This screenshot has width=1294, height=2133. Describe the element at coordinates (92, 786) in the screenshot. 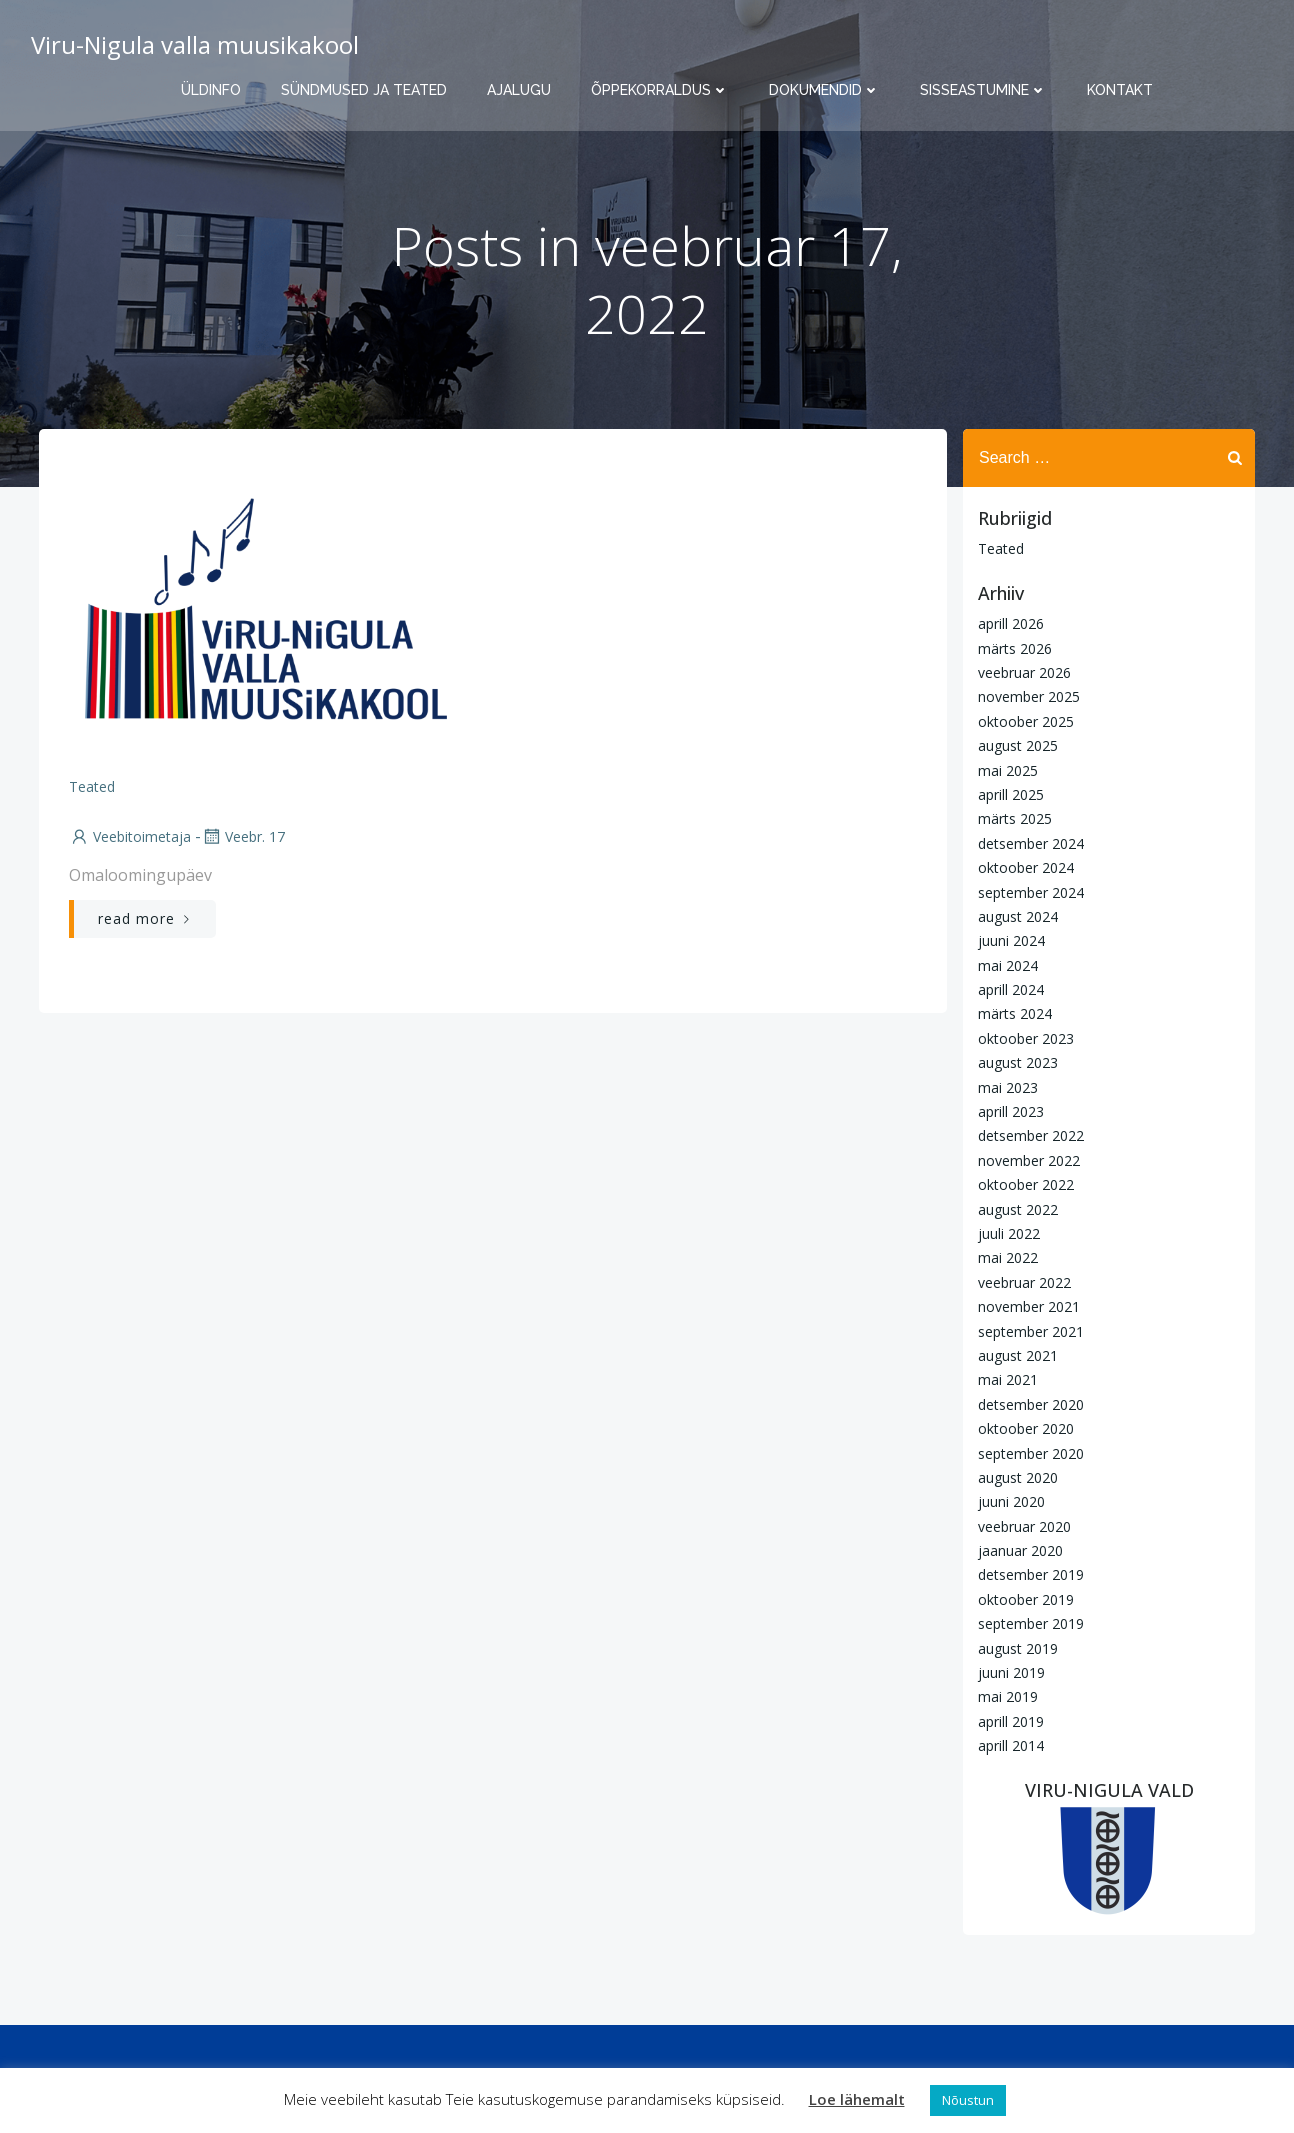

I see `Teated` at that location.